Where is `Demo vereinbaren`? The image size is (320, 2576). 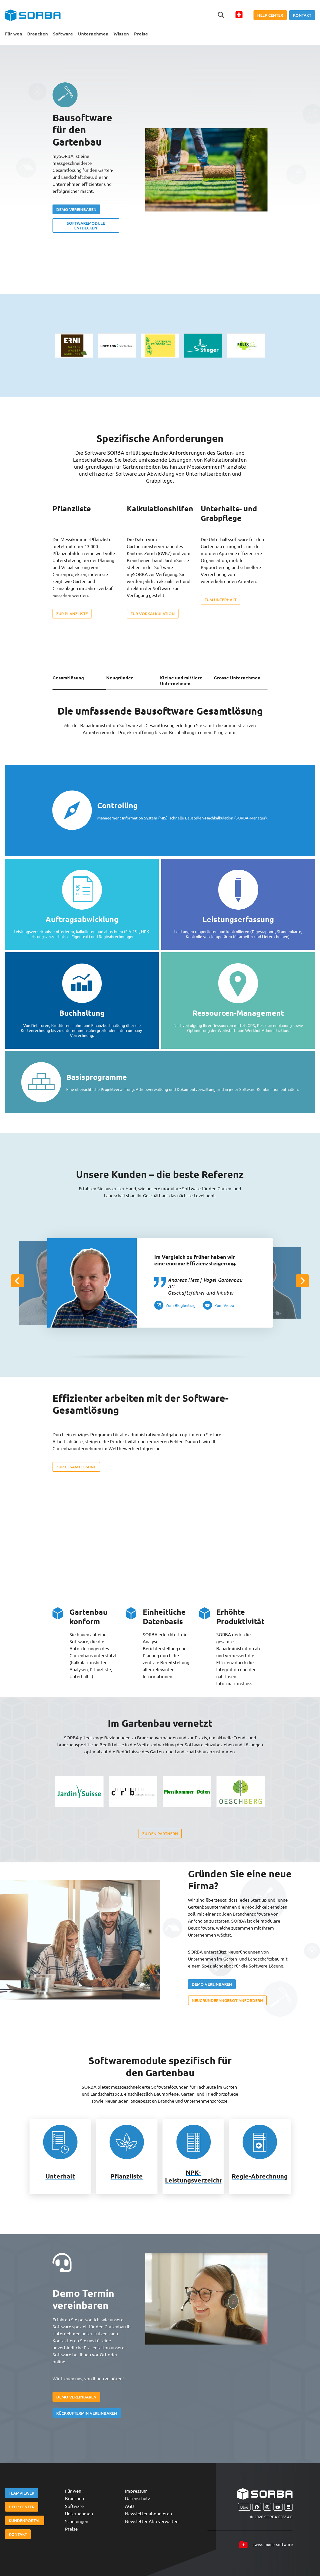 Demo vereinbaren is located at coordinates (76, 209).